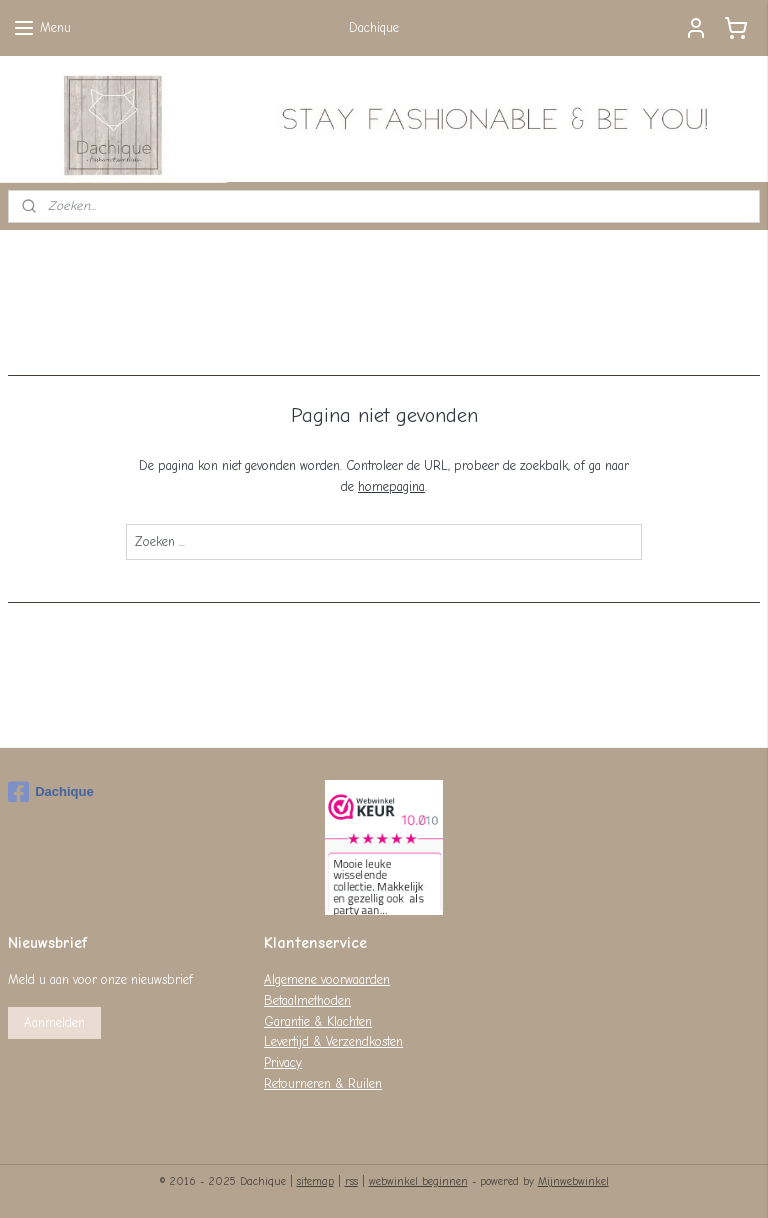  What do you see at coordinates (315, 1181) in the screenshot?
I see `sitemap` at bounding box center [315, 1181].